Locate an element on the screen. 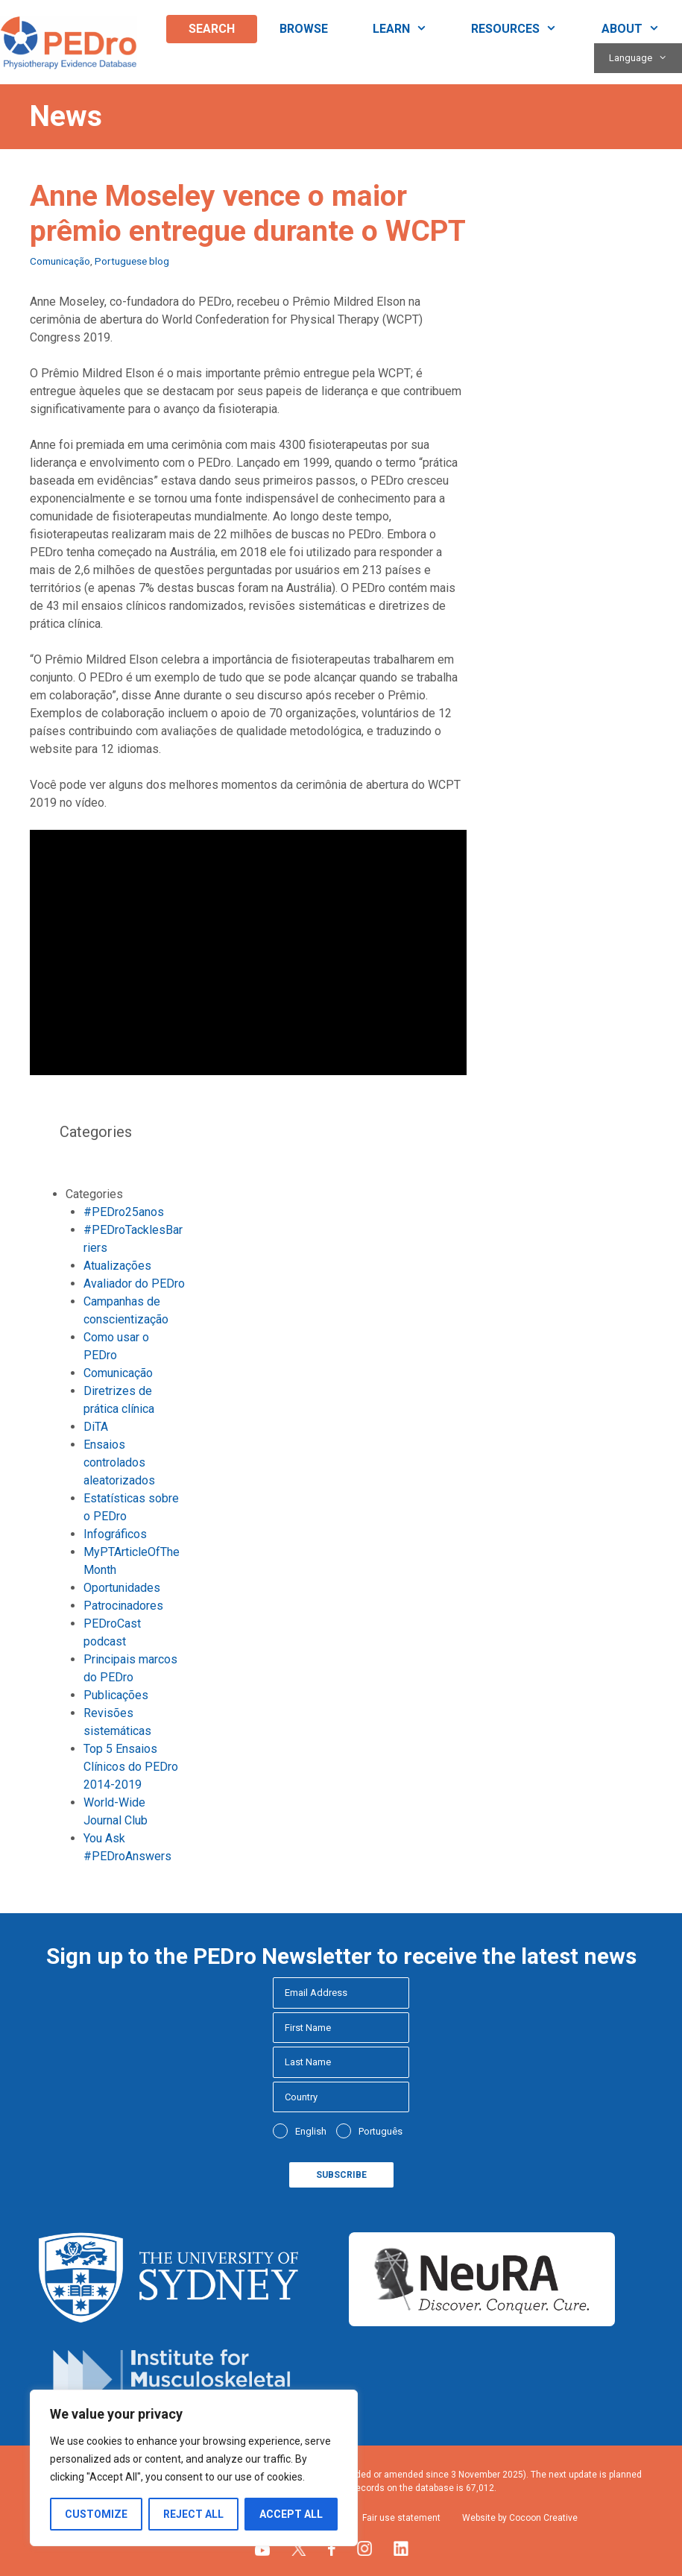 The image size is (682, 2576). Portuguese blog is located at coordinates (132, 261).